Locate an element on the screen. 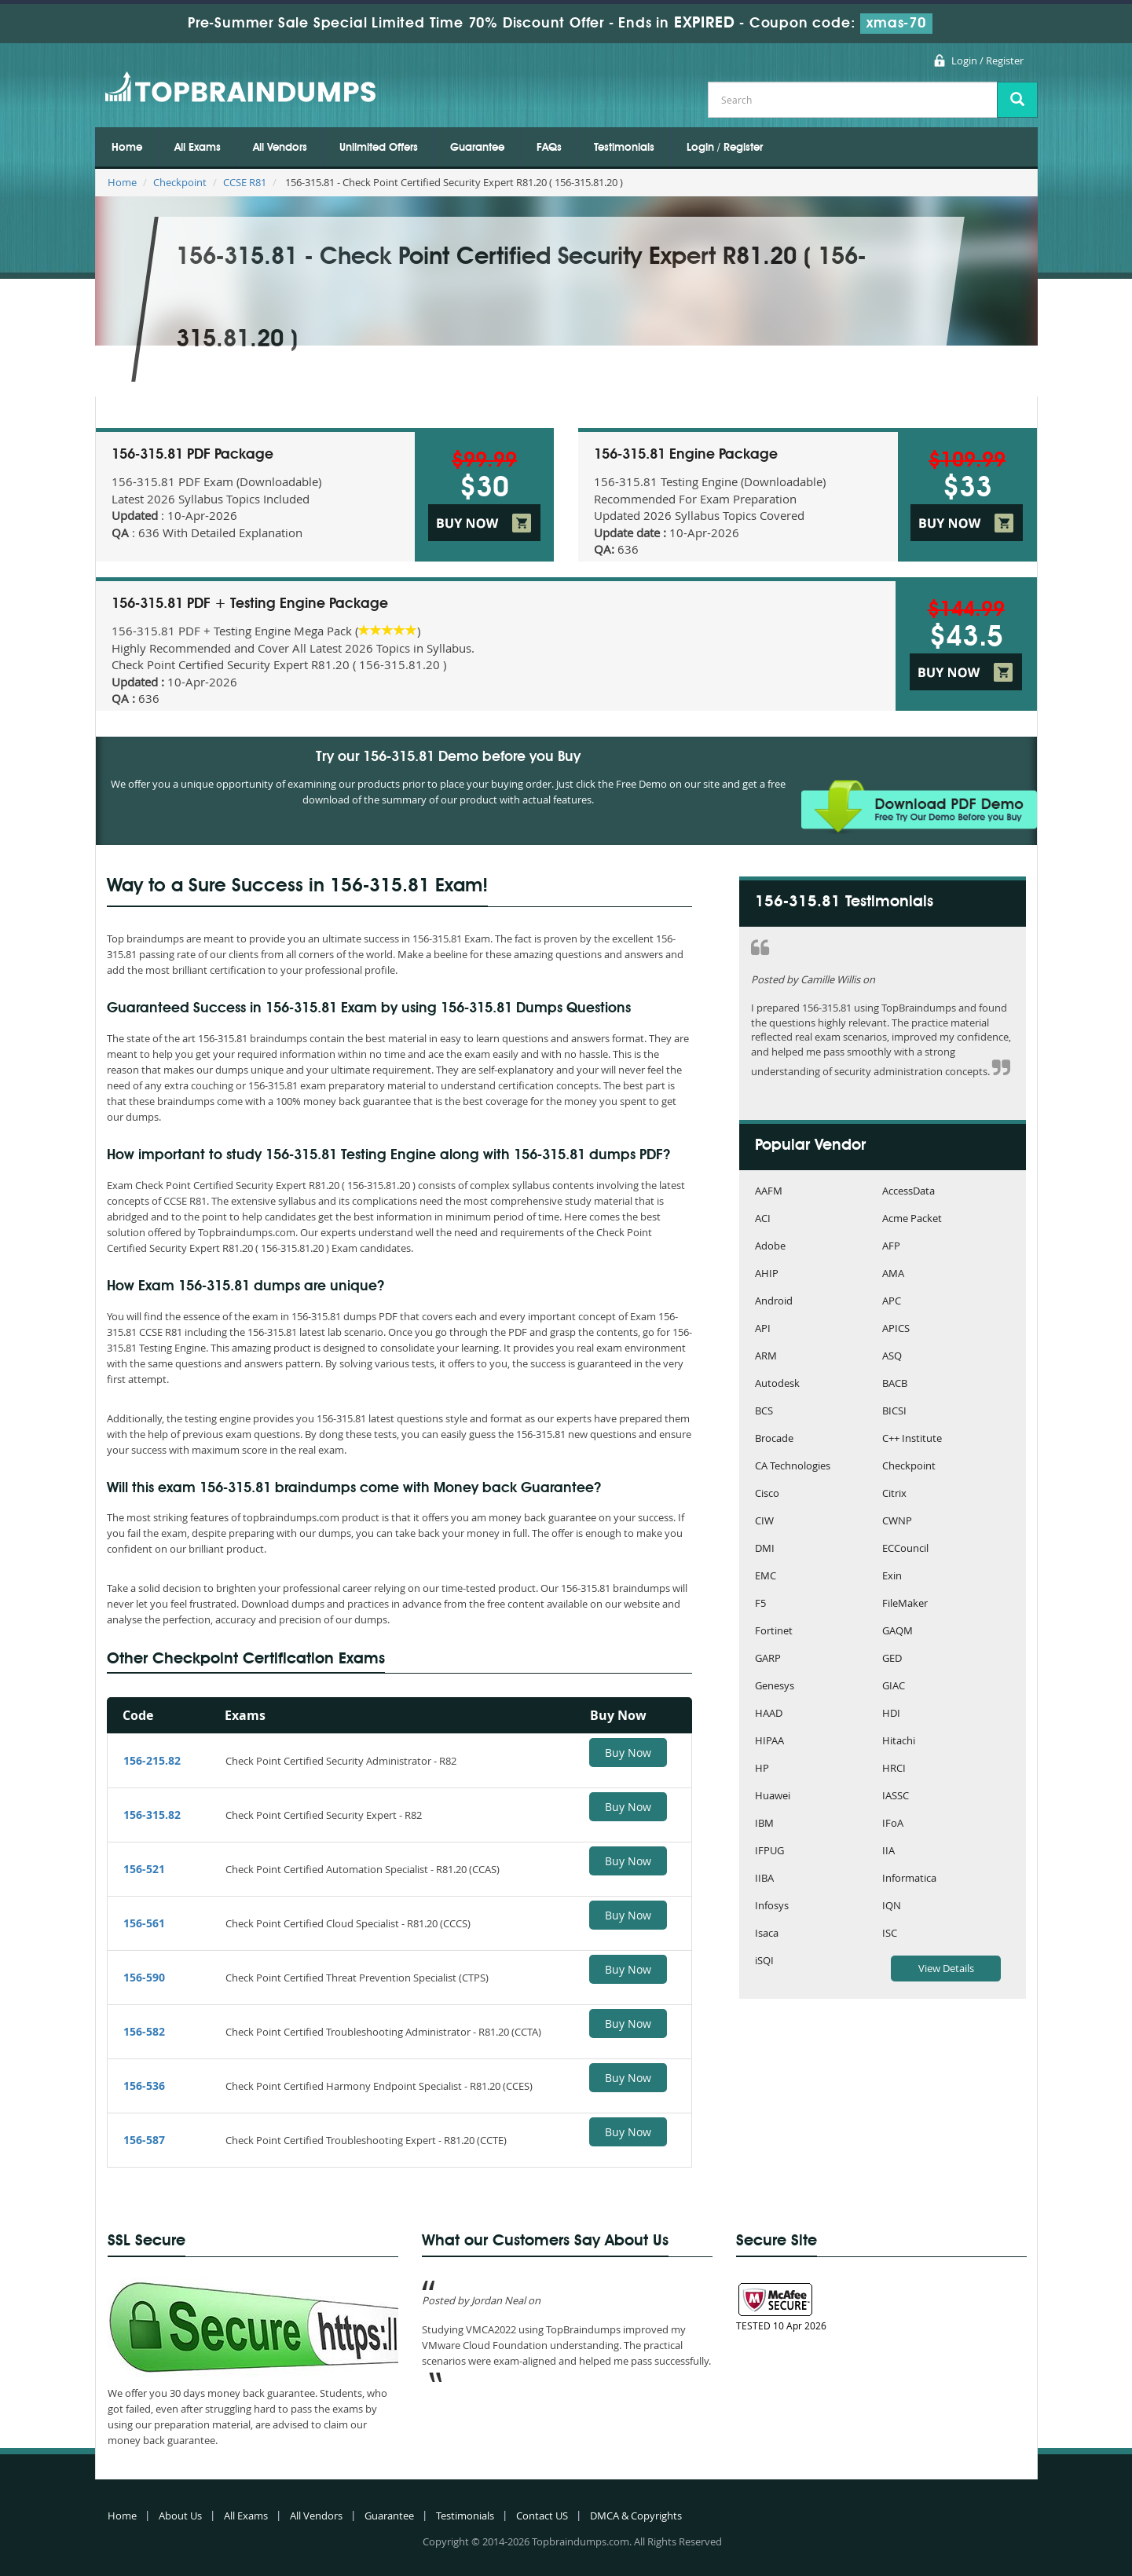 This screenshot has height=2576, width=1132. GIAC is located at coordinates (893, 1686).